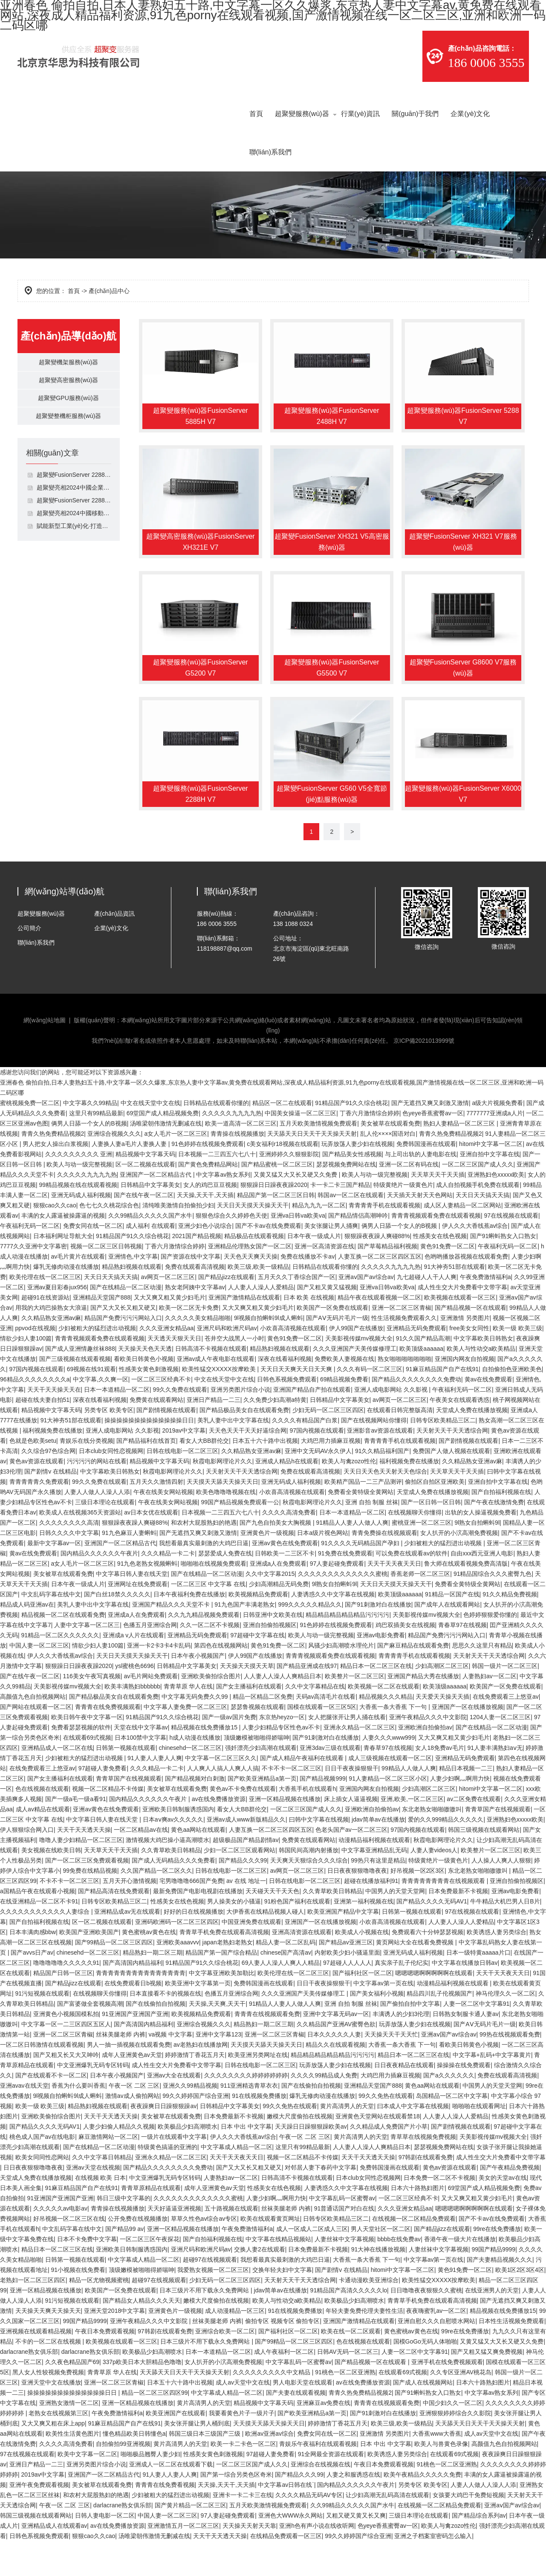 The height and width of the screenshot is (2576, 546). What do you see at coordinates (48, 2407) in the screenshot?
I see `黑人女人性较视频免费视频` at bounding box center [48, 2407].